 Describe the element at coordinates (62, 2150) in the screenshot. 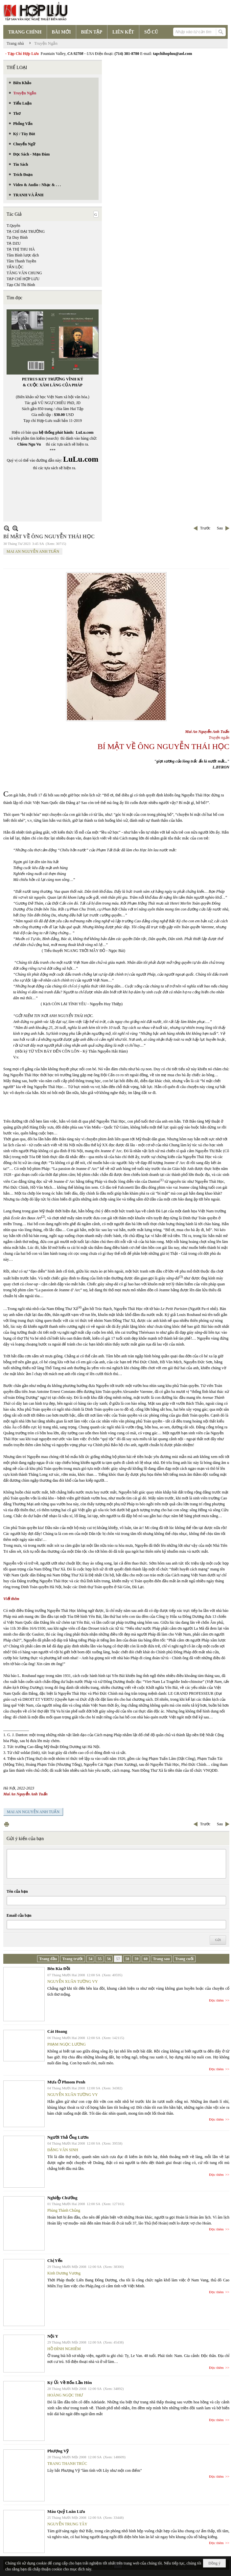

I see `ĐẶNG VĂN SINH` at that location.